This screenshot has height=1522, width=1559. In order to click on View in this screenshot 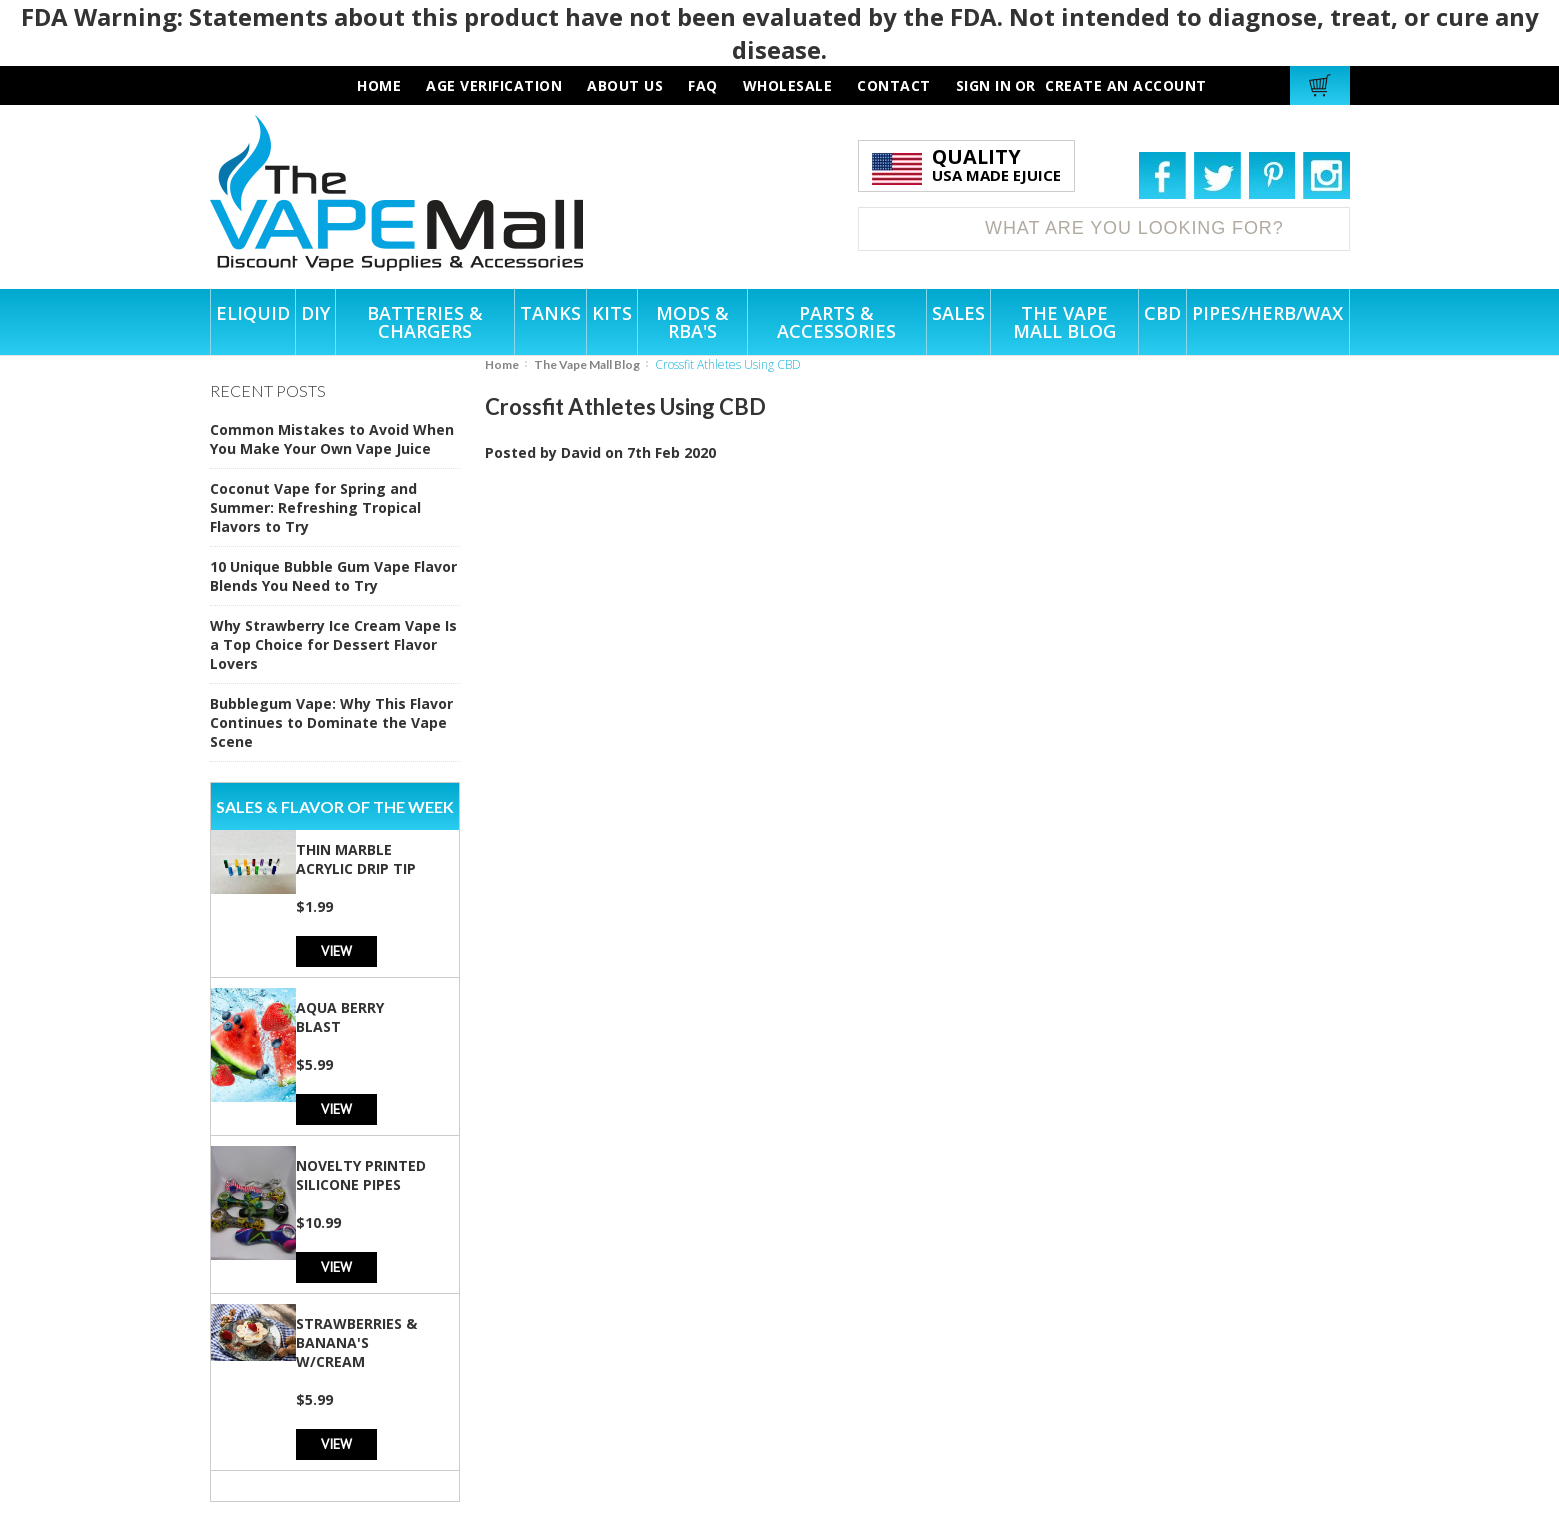, I will do `click(336, 950)`.